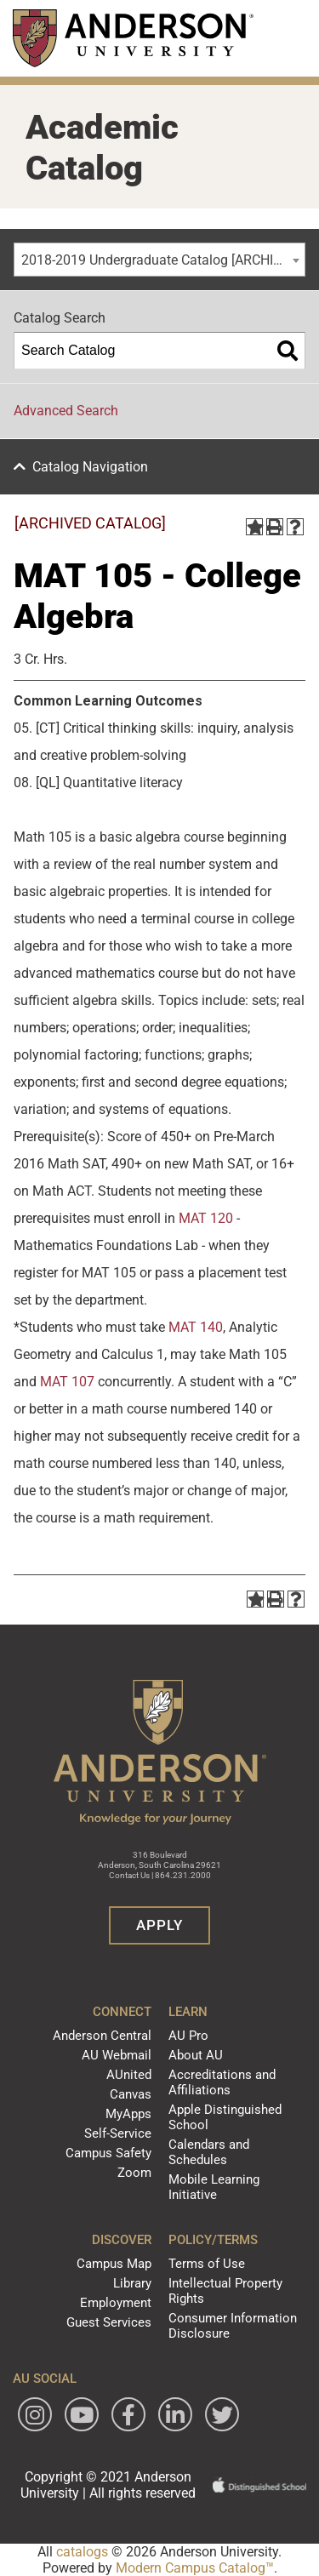 This screenshot has width=319, height=2576. Describe the element at coordinates (117, 2133) in the screenshot. I see `Self-Service` at that location.